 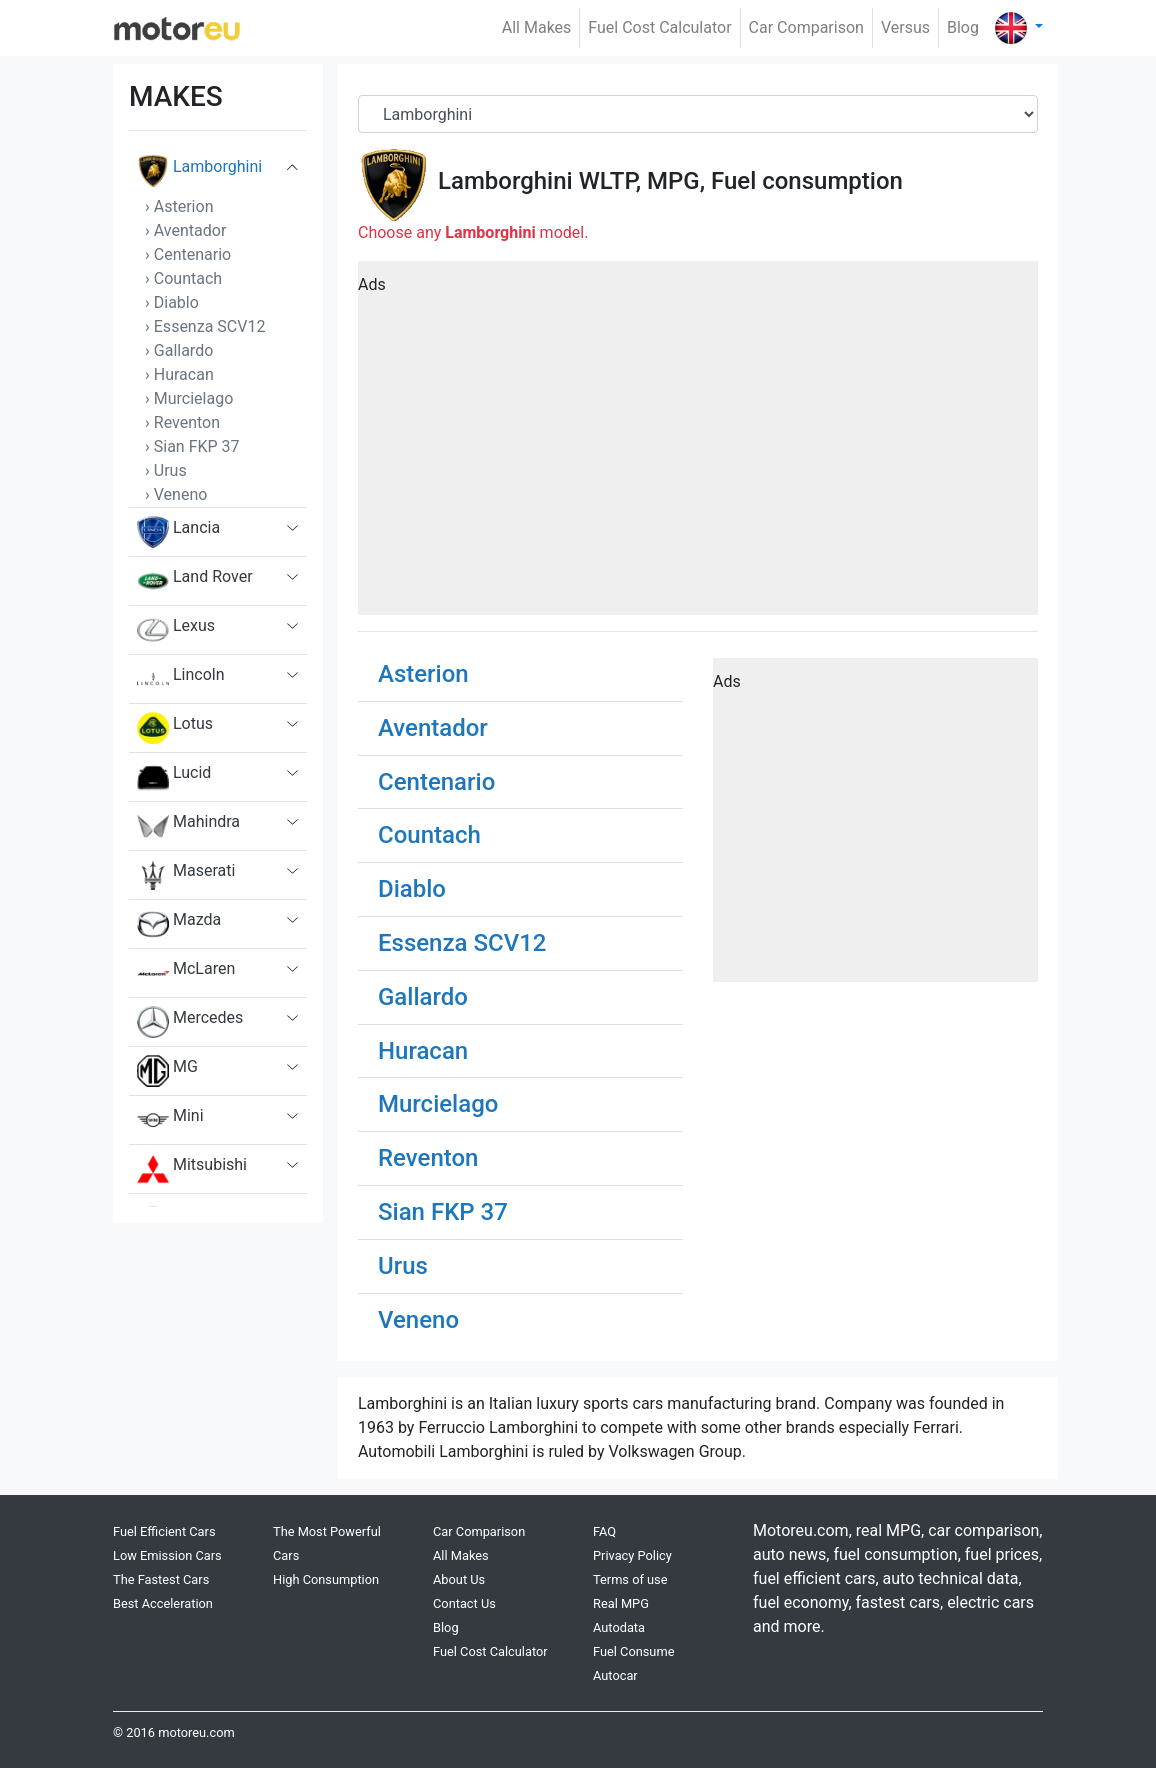 I want to click on Mazda, so click(x=179, y=924).